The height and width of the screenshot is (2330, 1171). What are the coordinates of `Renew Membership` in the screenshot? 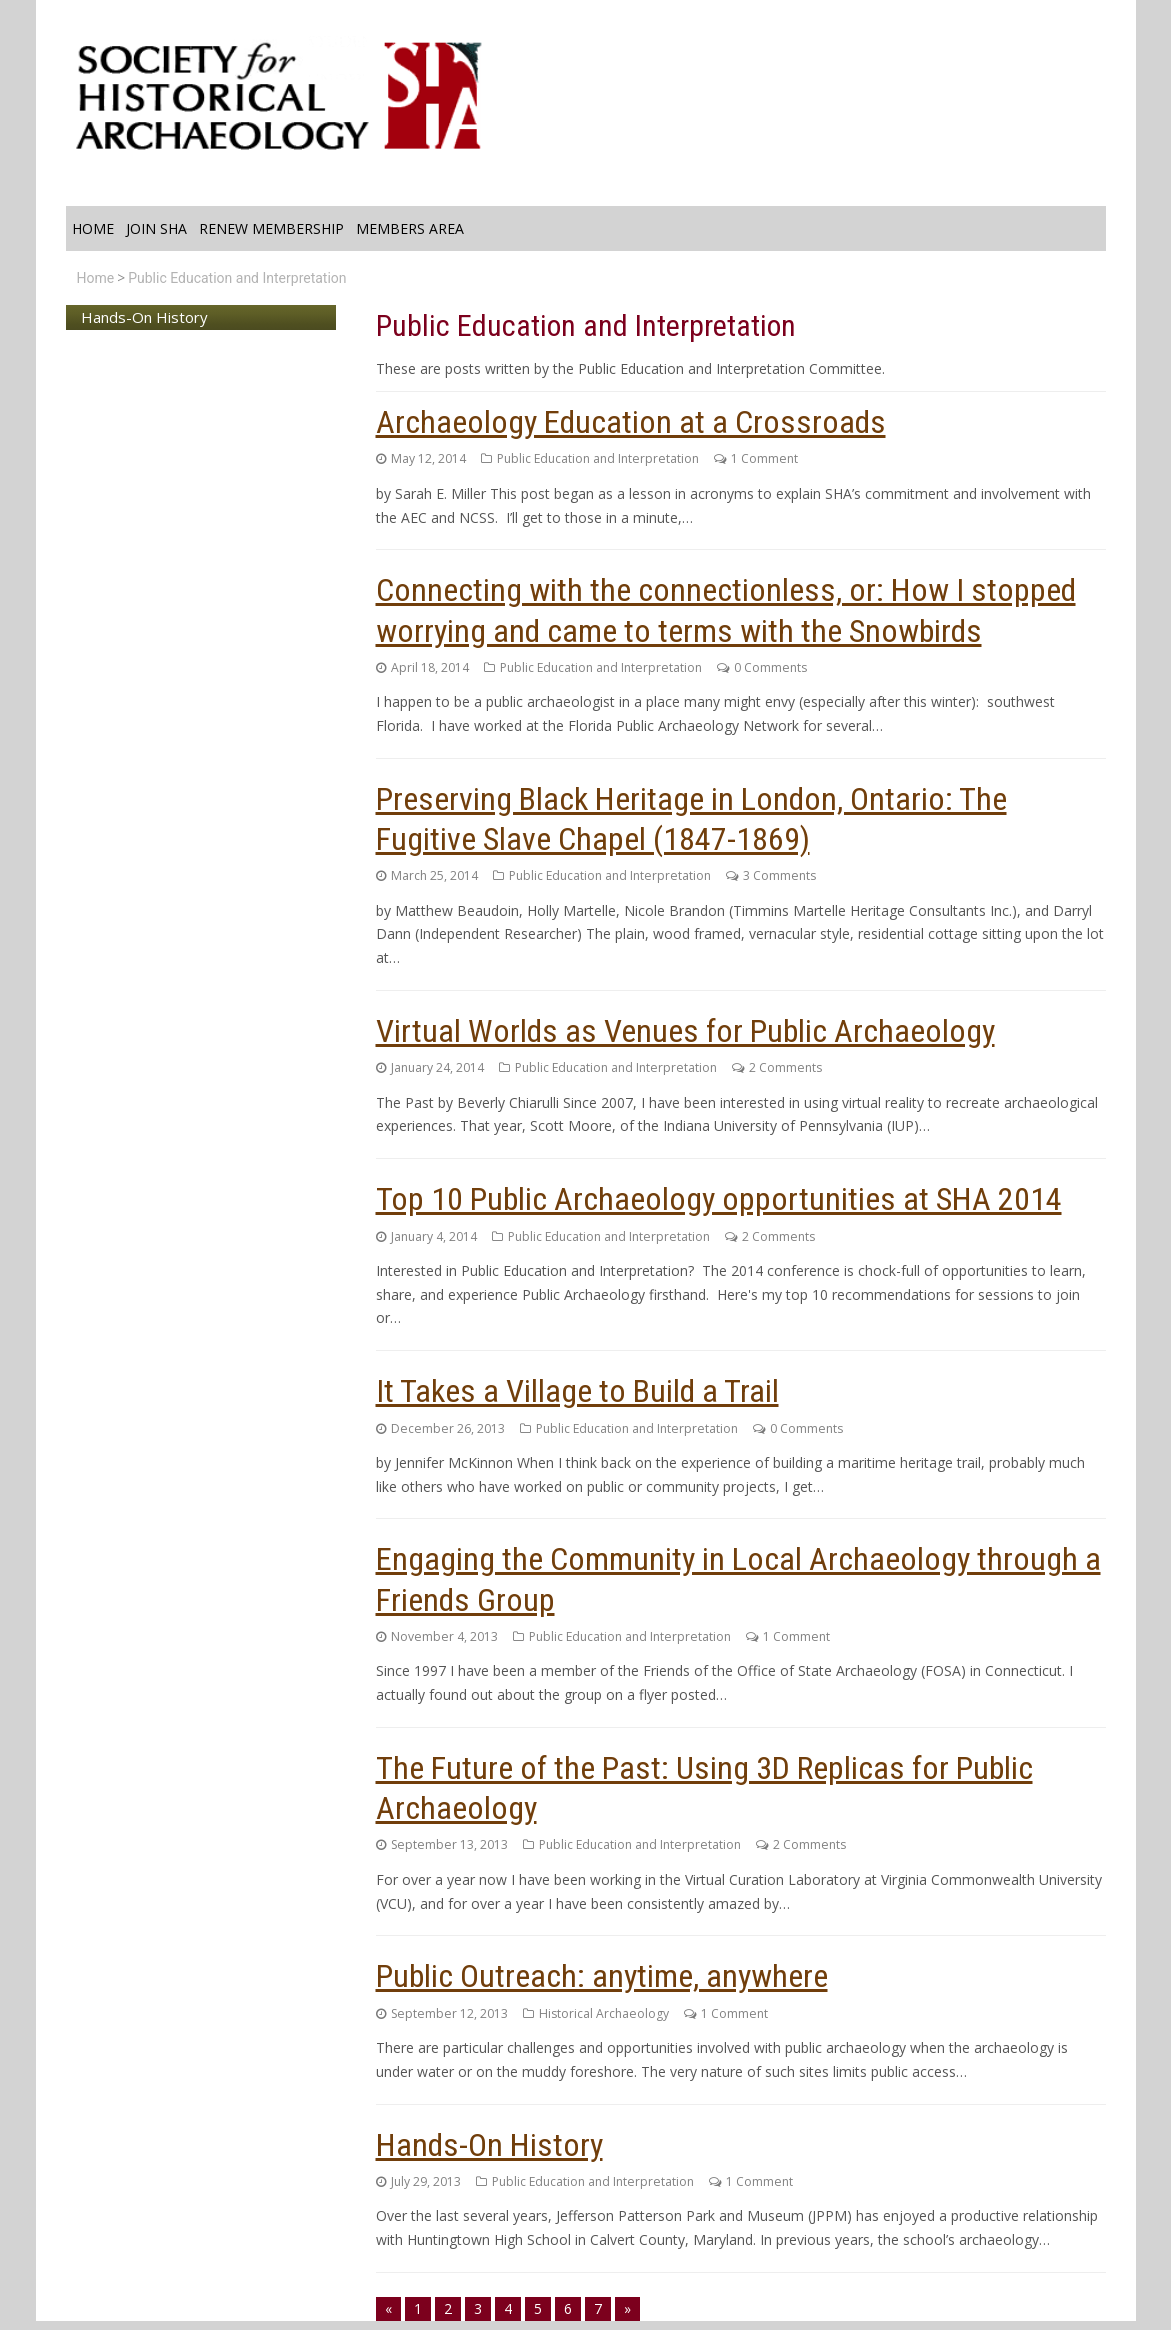 It's located at (271, 228).